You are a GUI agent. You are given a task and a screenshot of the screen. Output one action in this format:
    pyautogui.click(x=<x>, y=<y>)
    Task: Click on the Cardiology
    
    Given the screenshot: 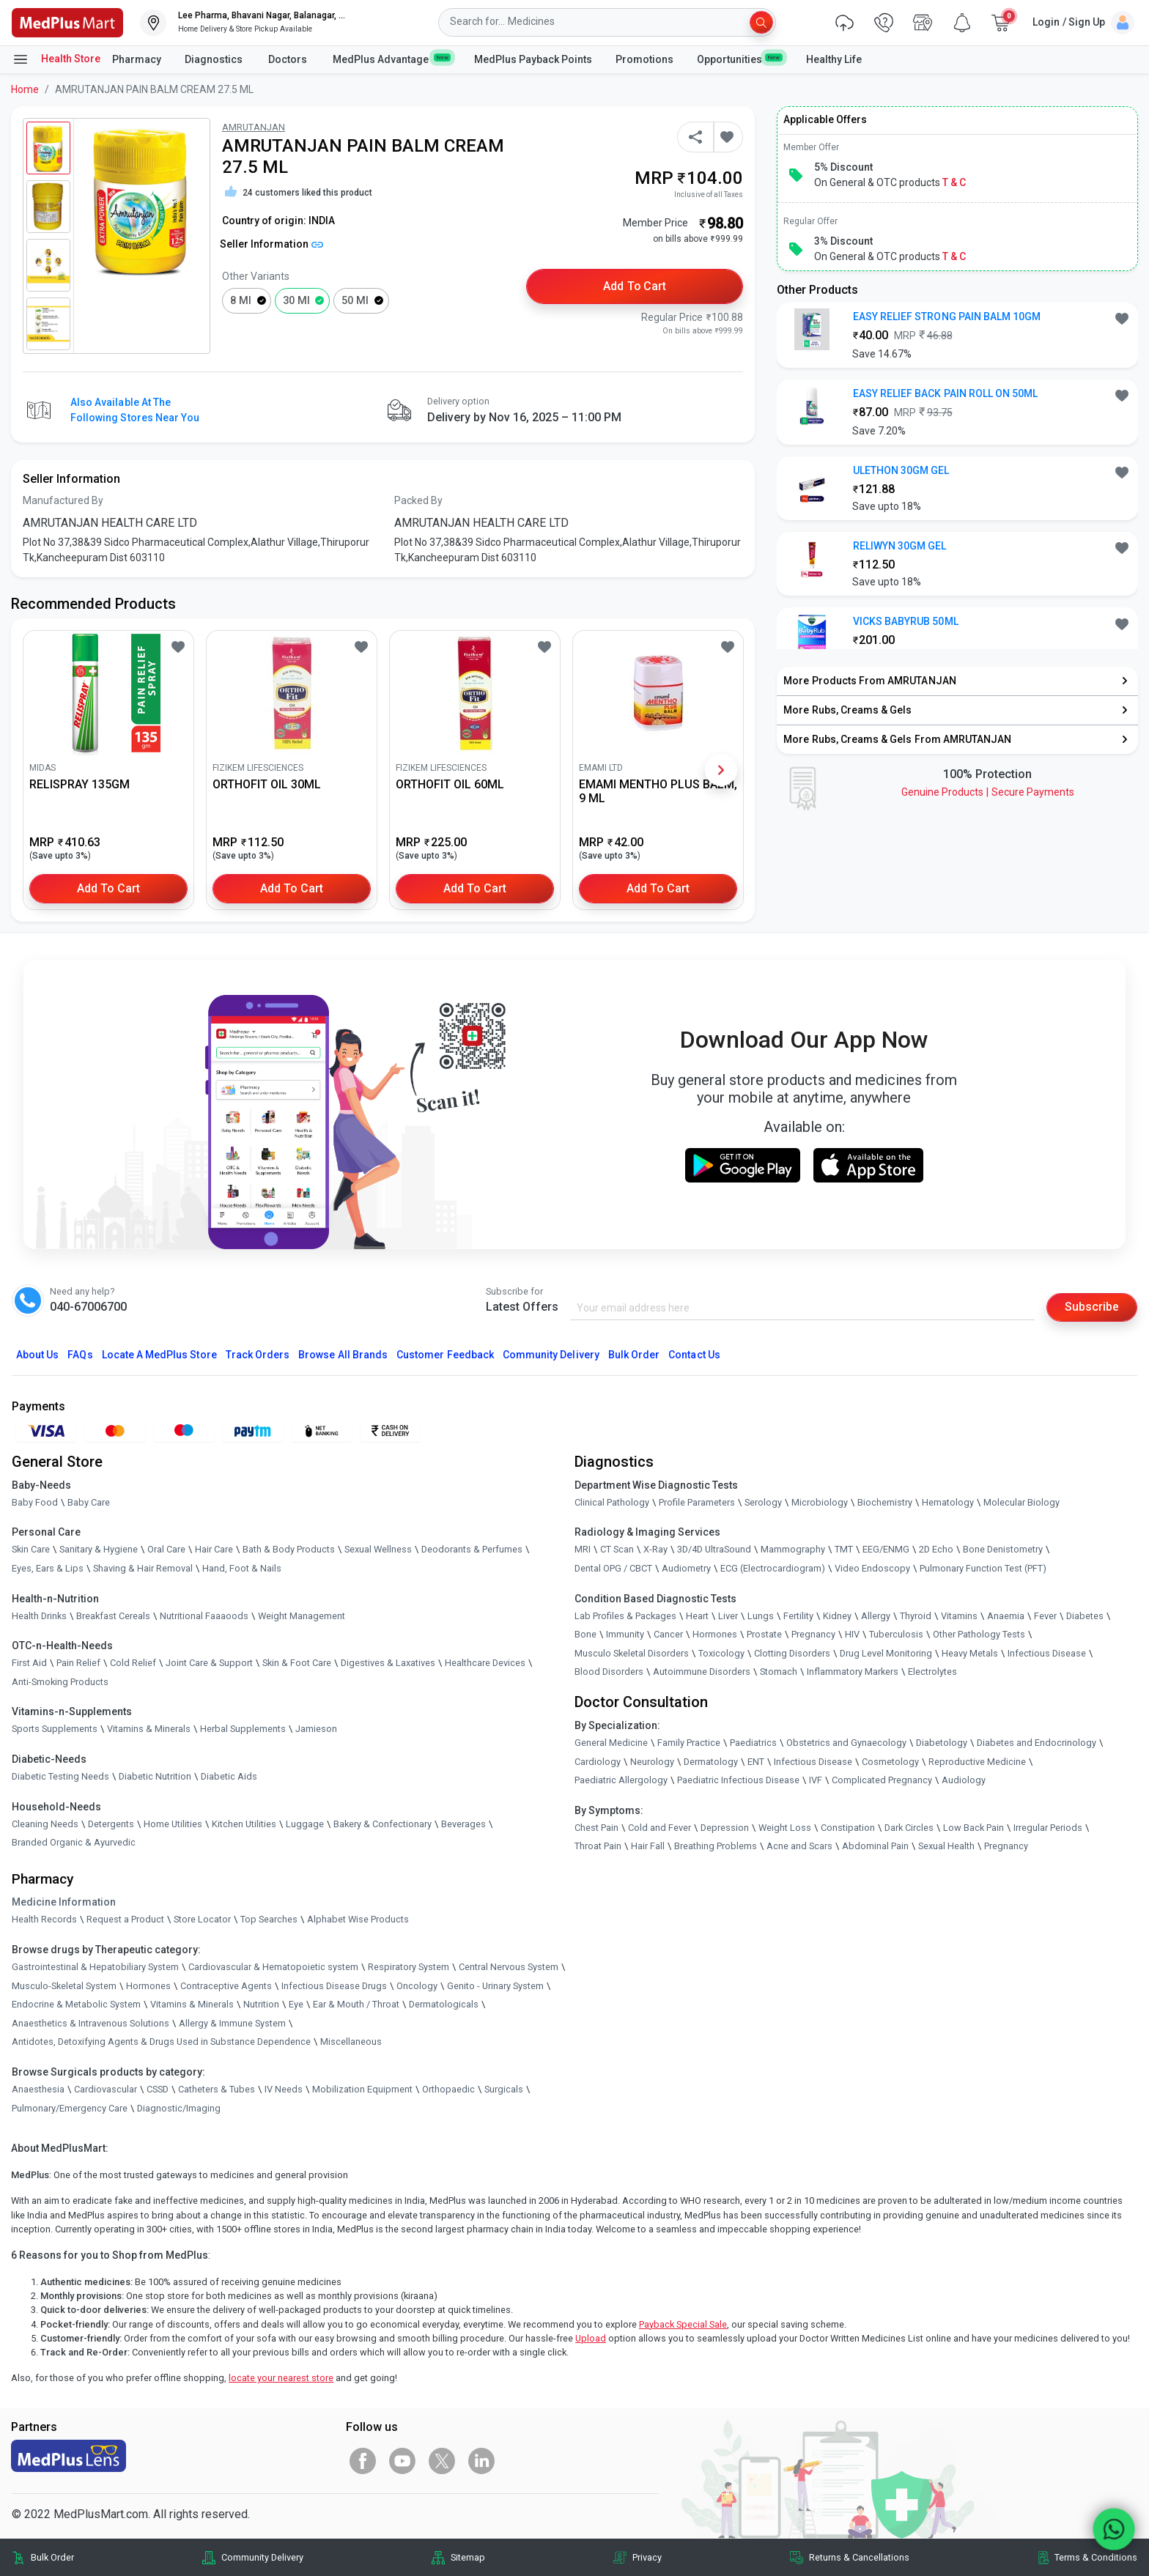 What is the action you would take?
    pyautogui.click(x=597, y=1761)
    